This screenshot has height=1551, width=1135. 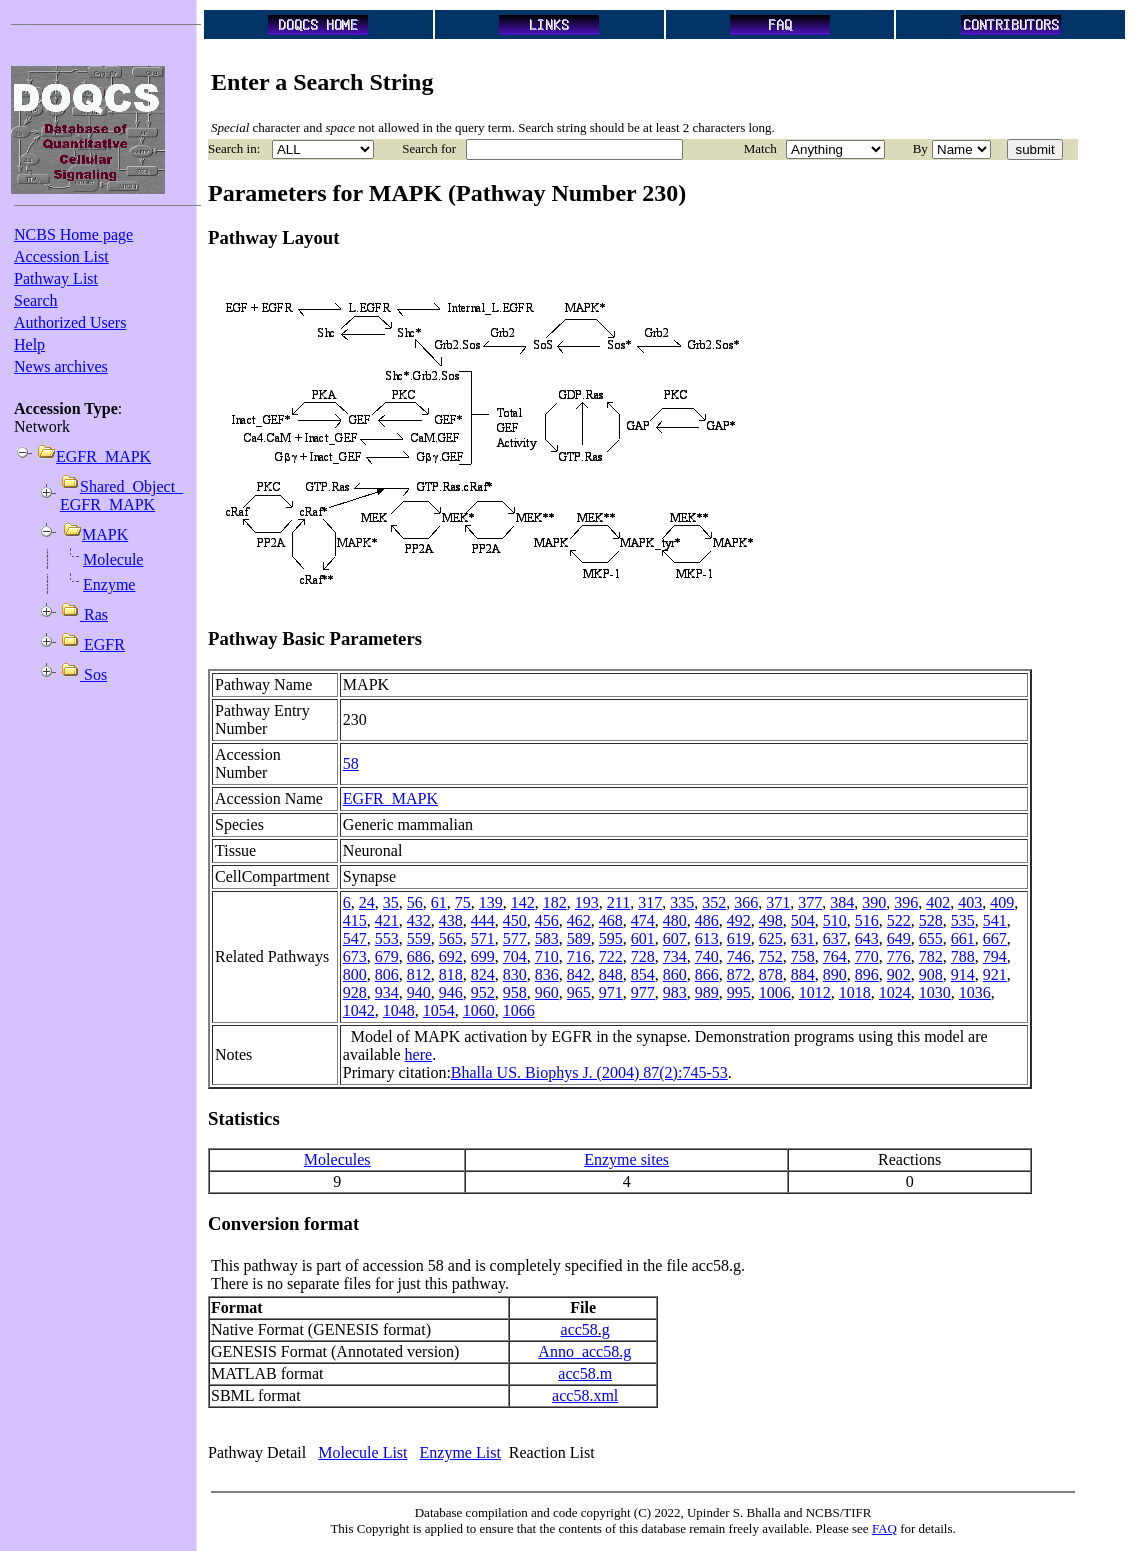 What do you see at coordinates (387, 974) in the screenshot?
I see `806` at bounding box center [387, 974].